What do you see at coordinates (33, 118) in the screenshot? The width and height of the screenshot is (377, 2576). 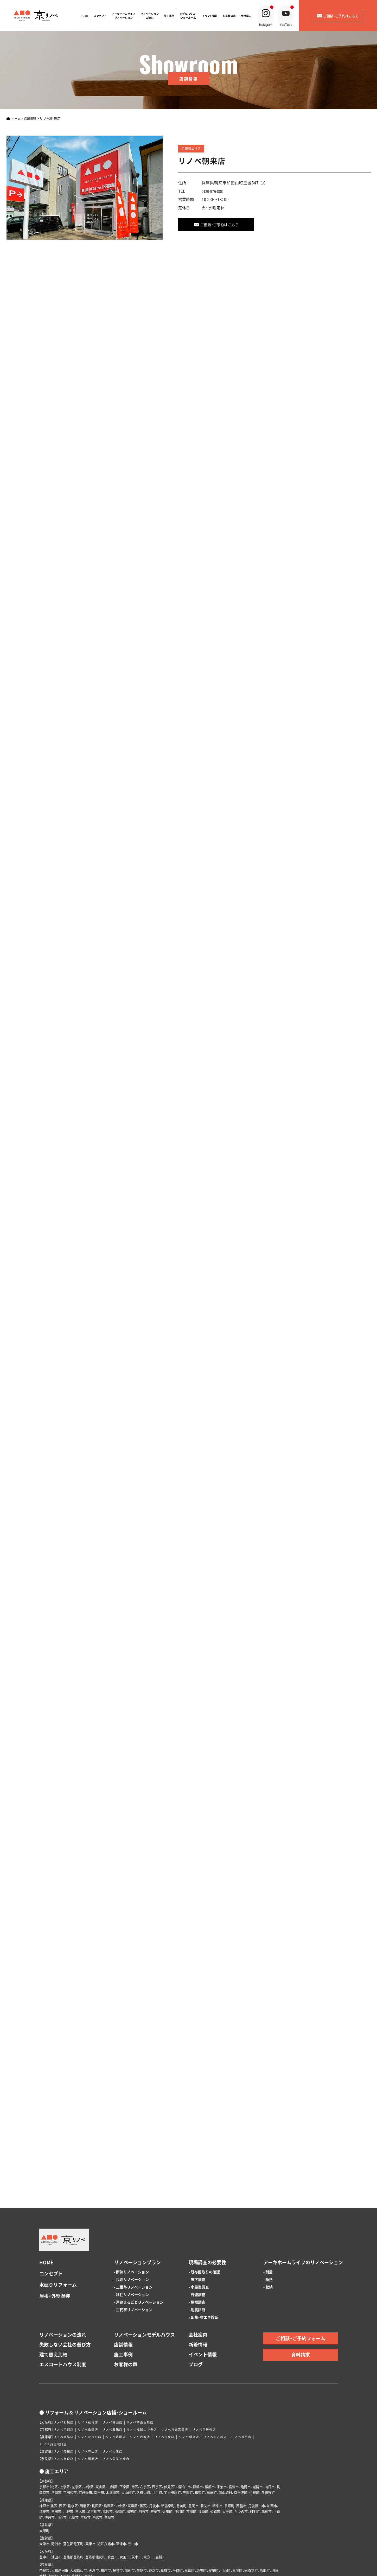 I see `店舗情報` at bounding box center [33, 118].